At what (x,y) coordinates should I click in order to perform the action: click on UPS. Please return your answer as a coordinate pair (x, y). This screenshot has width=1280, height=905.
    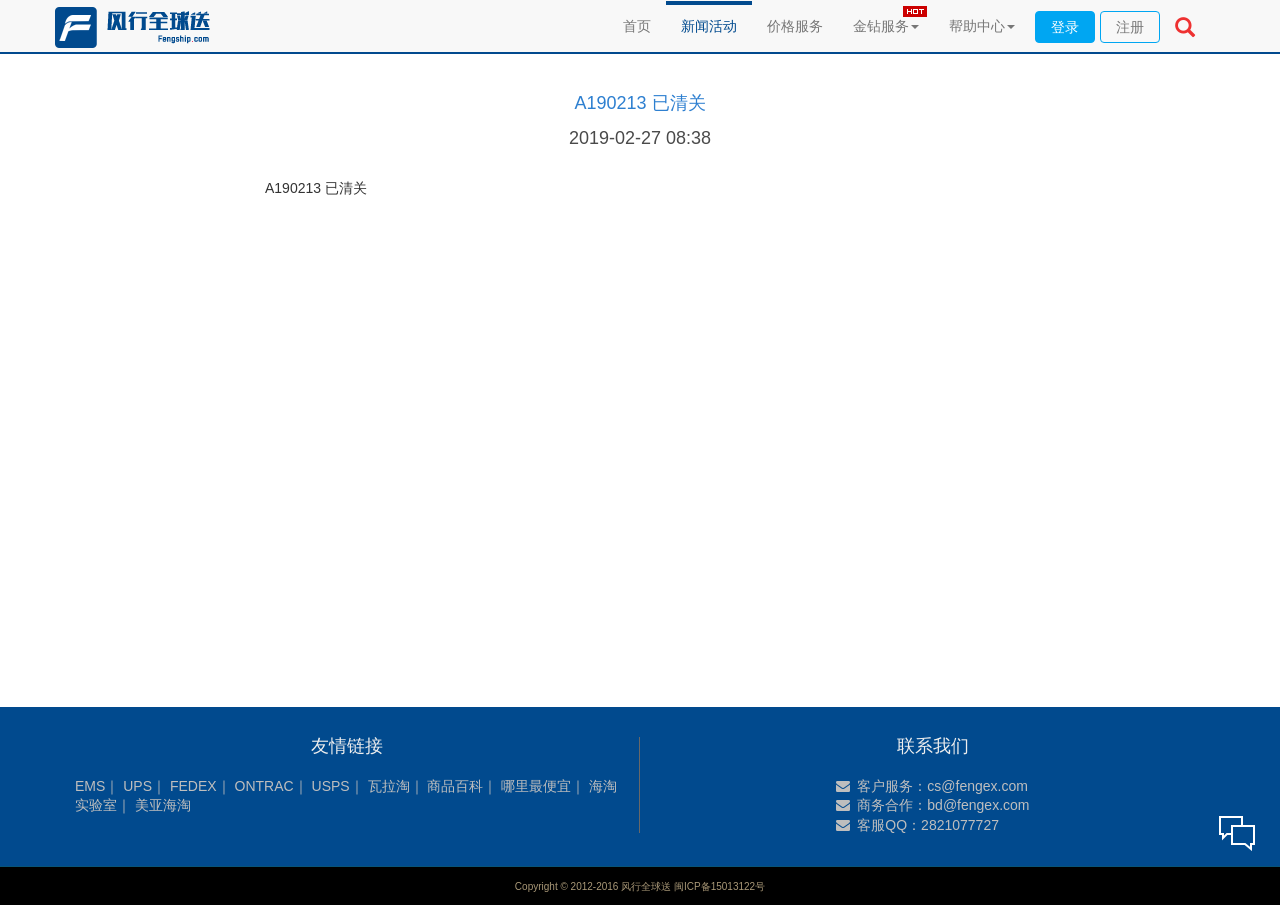
    Looking at the image, I should click on (137, 786).